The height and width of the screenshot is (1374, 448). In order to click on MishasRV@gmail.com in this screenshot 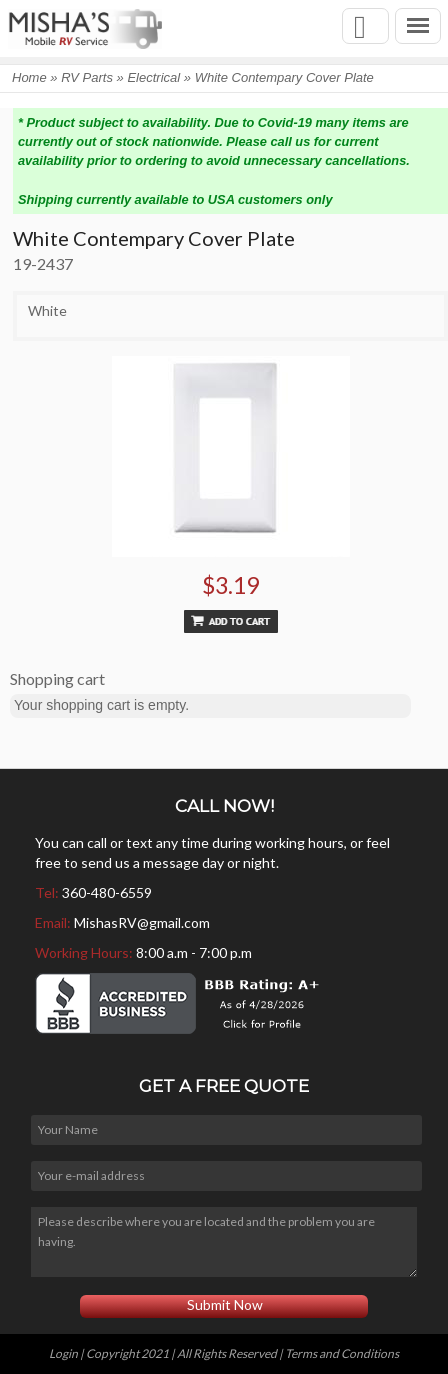, I will do `click(142, 922)`.